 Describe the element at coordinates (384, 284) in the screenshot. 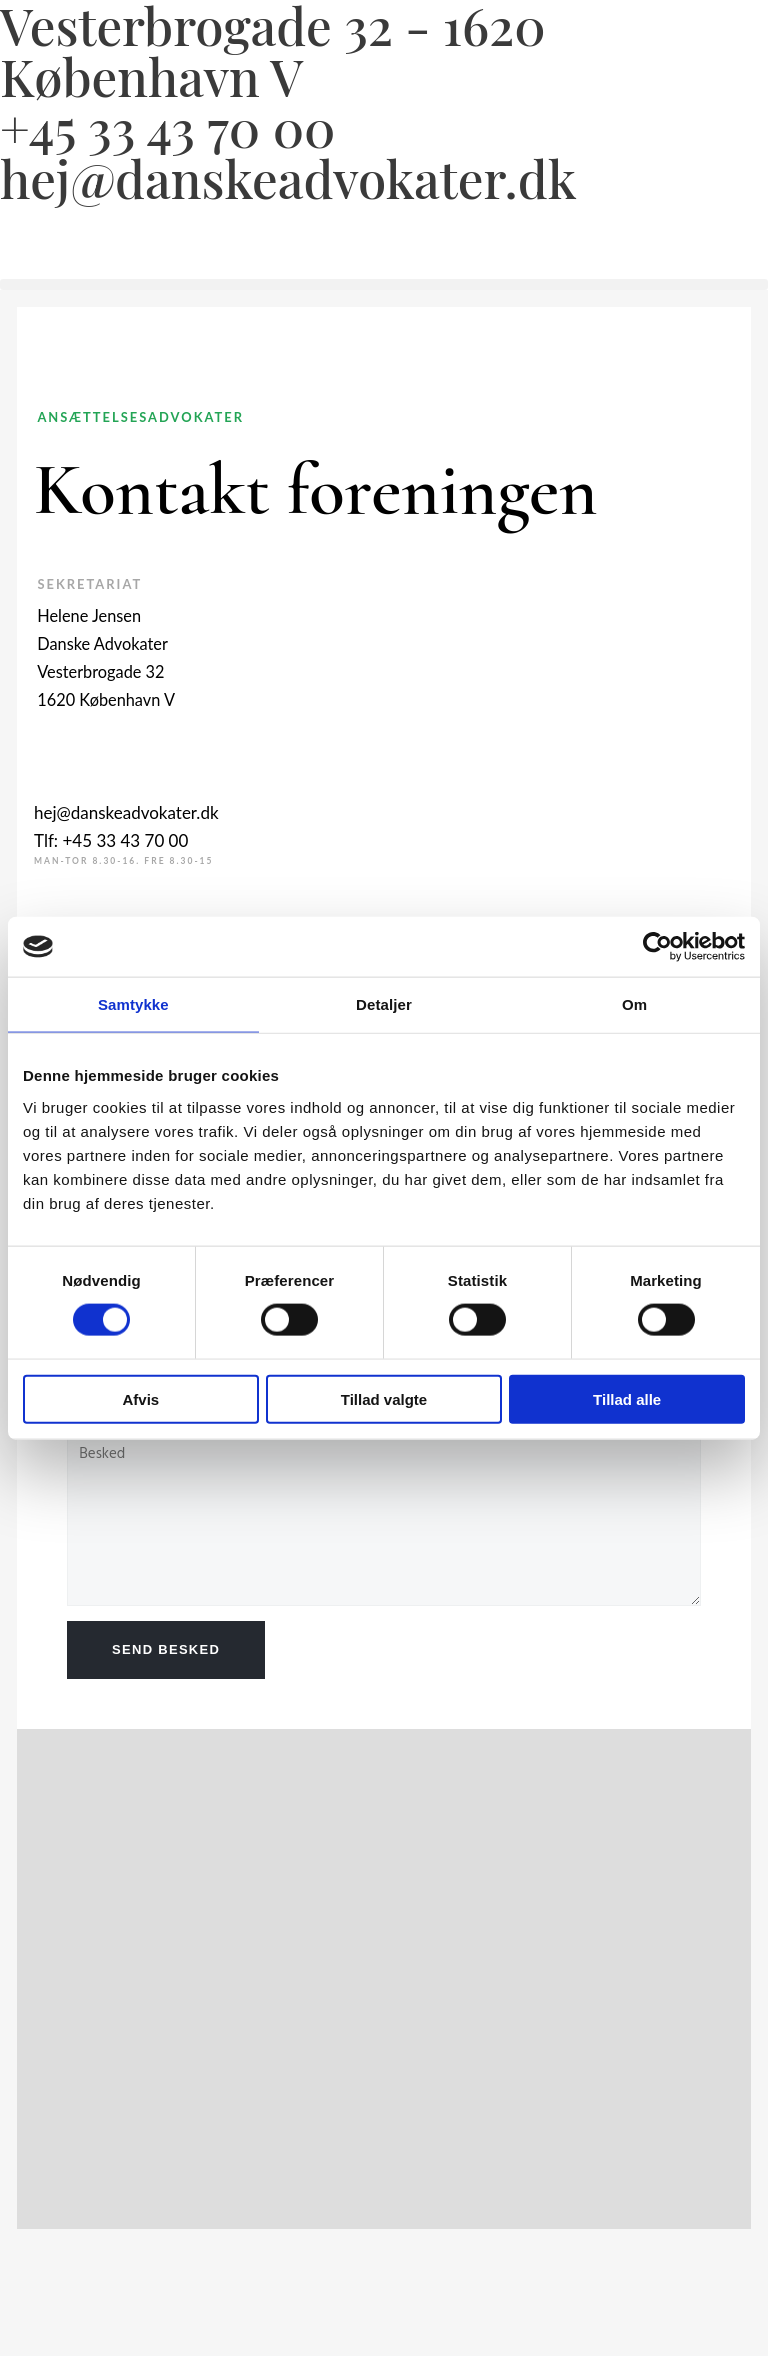

I see `[button]` at that location.